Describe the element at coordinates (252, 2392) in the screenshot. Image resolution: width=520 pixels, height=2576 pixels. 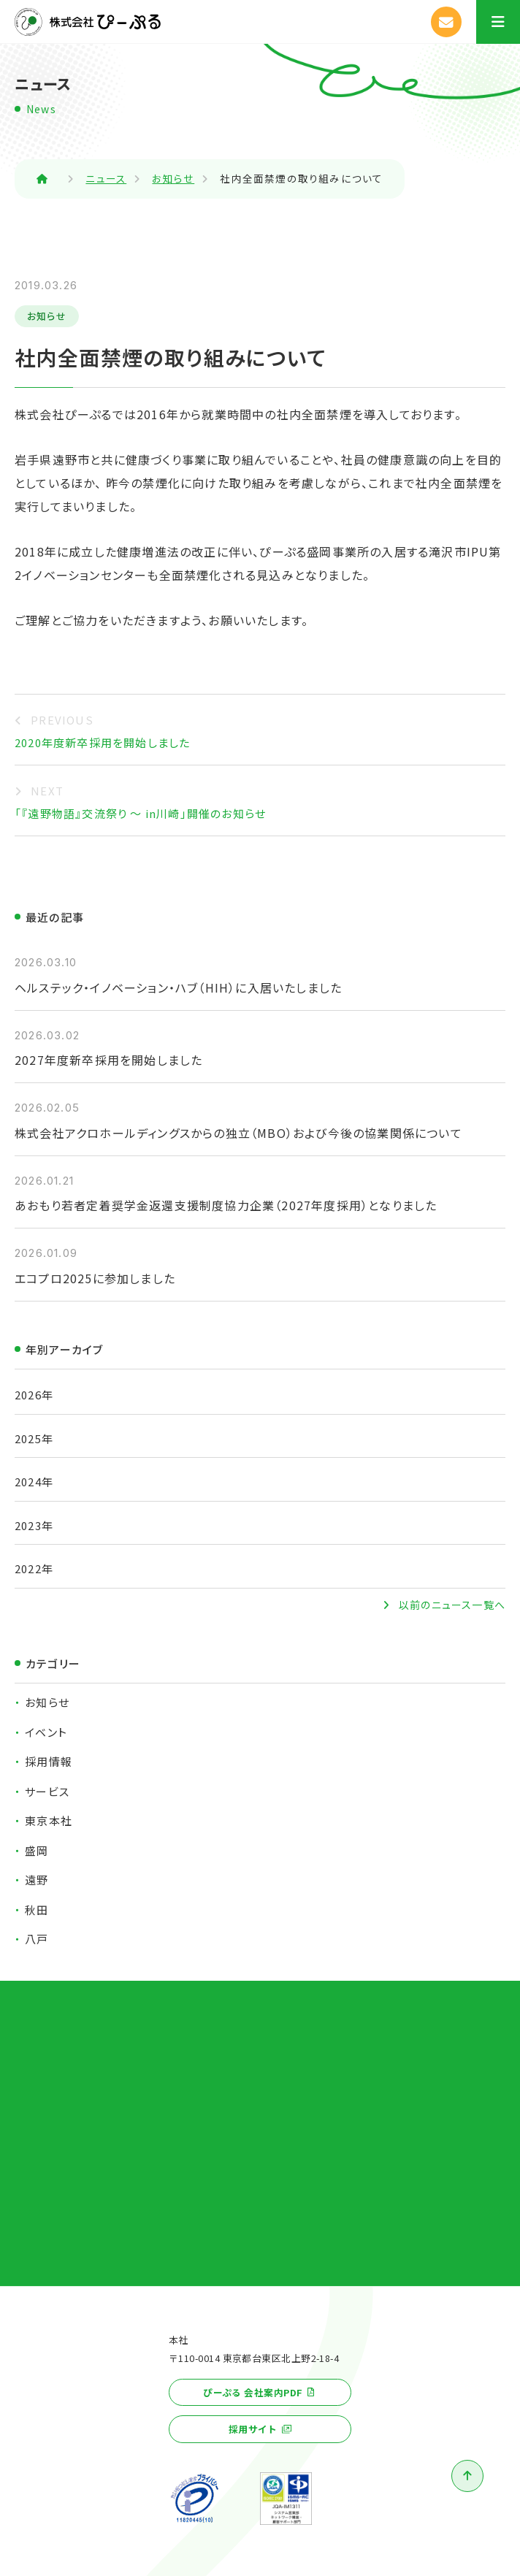
I see `ぴーぷる 会社案内PDF` at that location.